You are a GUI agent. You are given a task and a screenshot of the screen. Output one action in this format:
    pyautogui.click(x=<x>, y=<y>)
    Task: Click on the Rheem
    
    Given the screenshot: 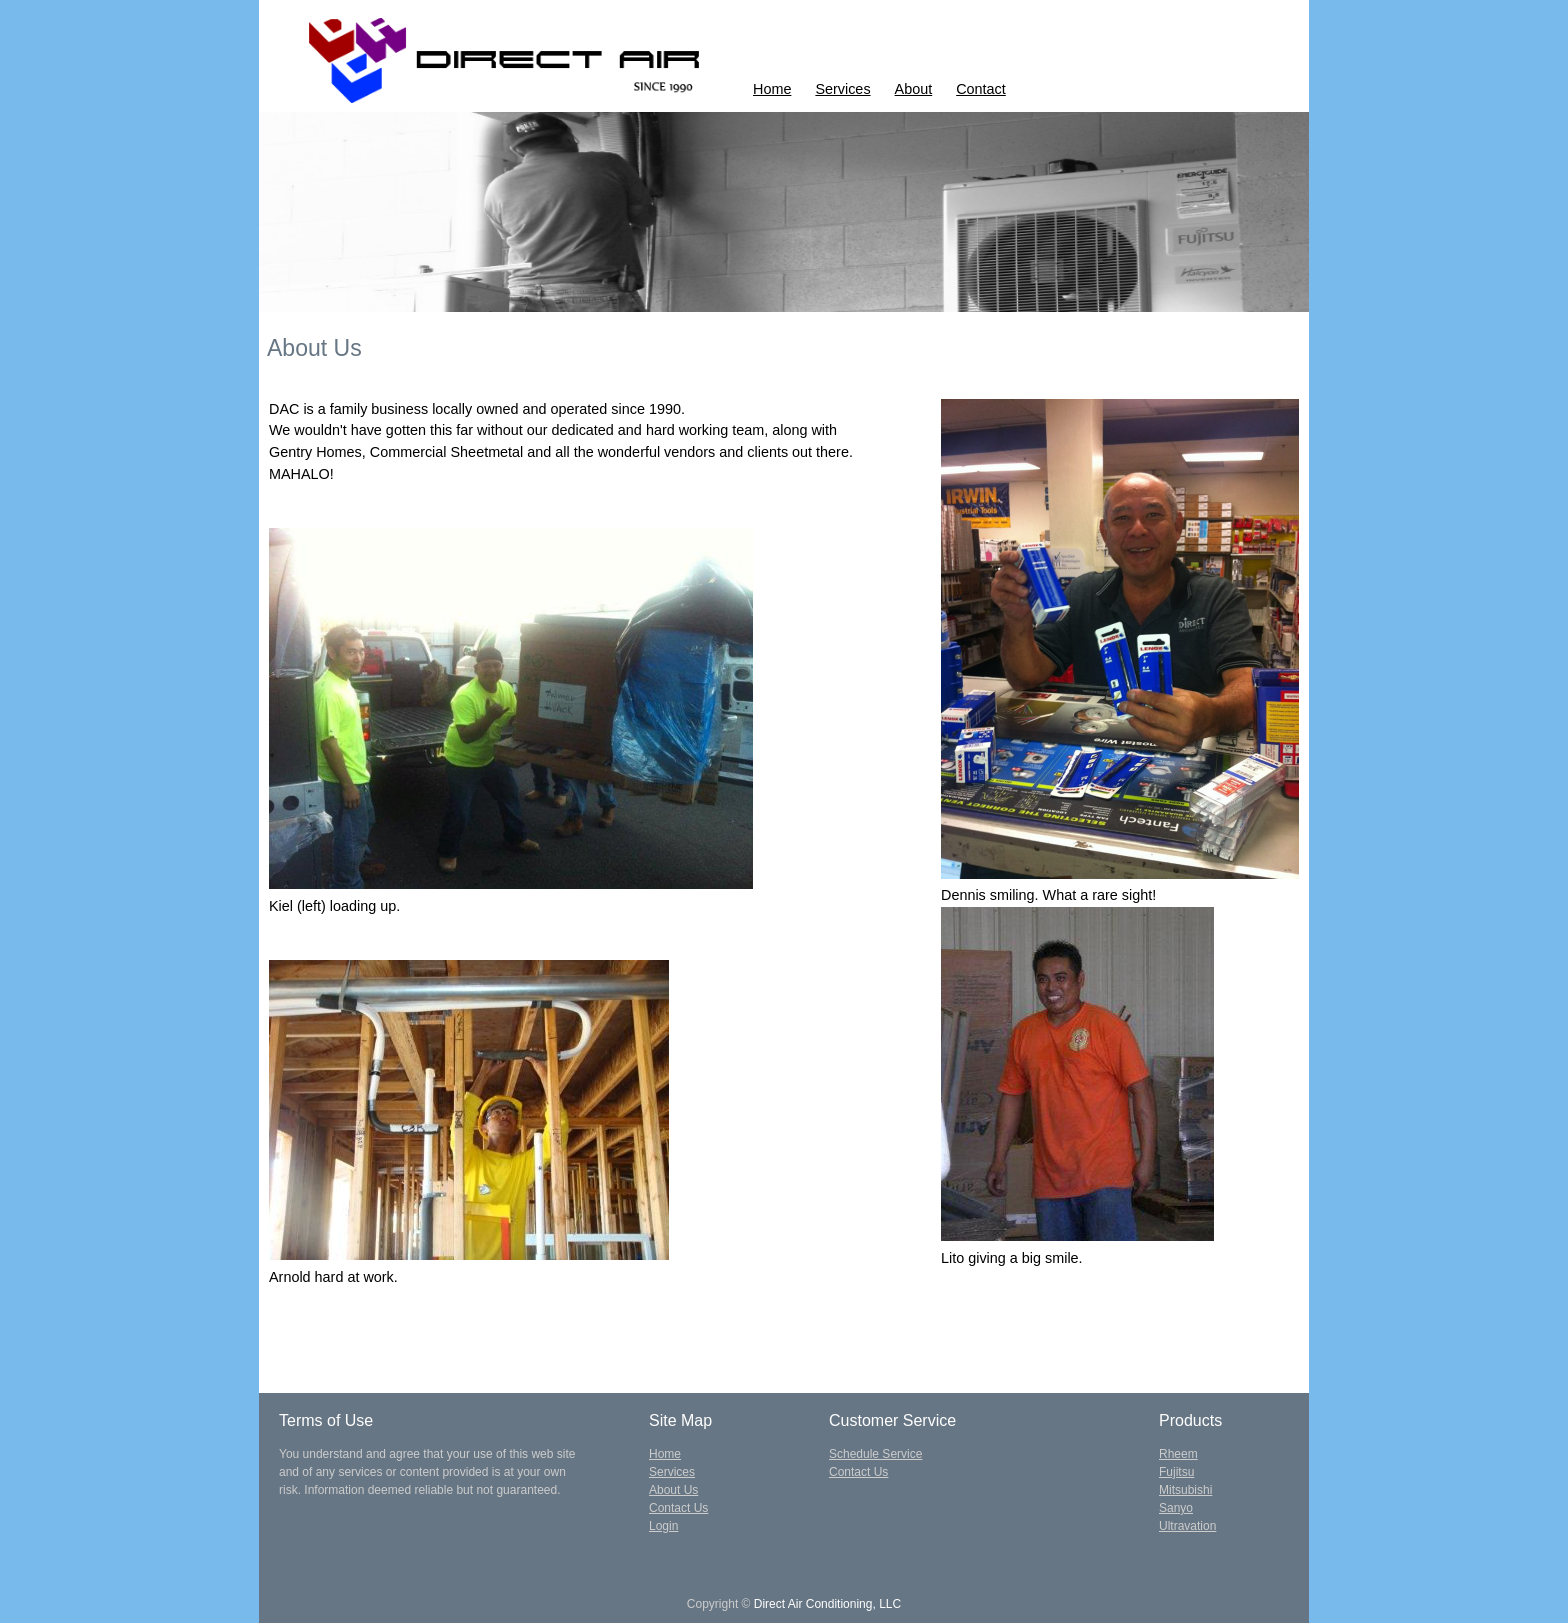 What is the action you would take?
    pyautogui.click(x=1178, y=1454)
    